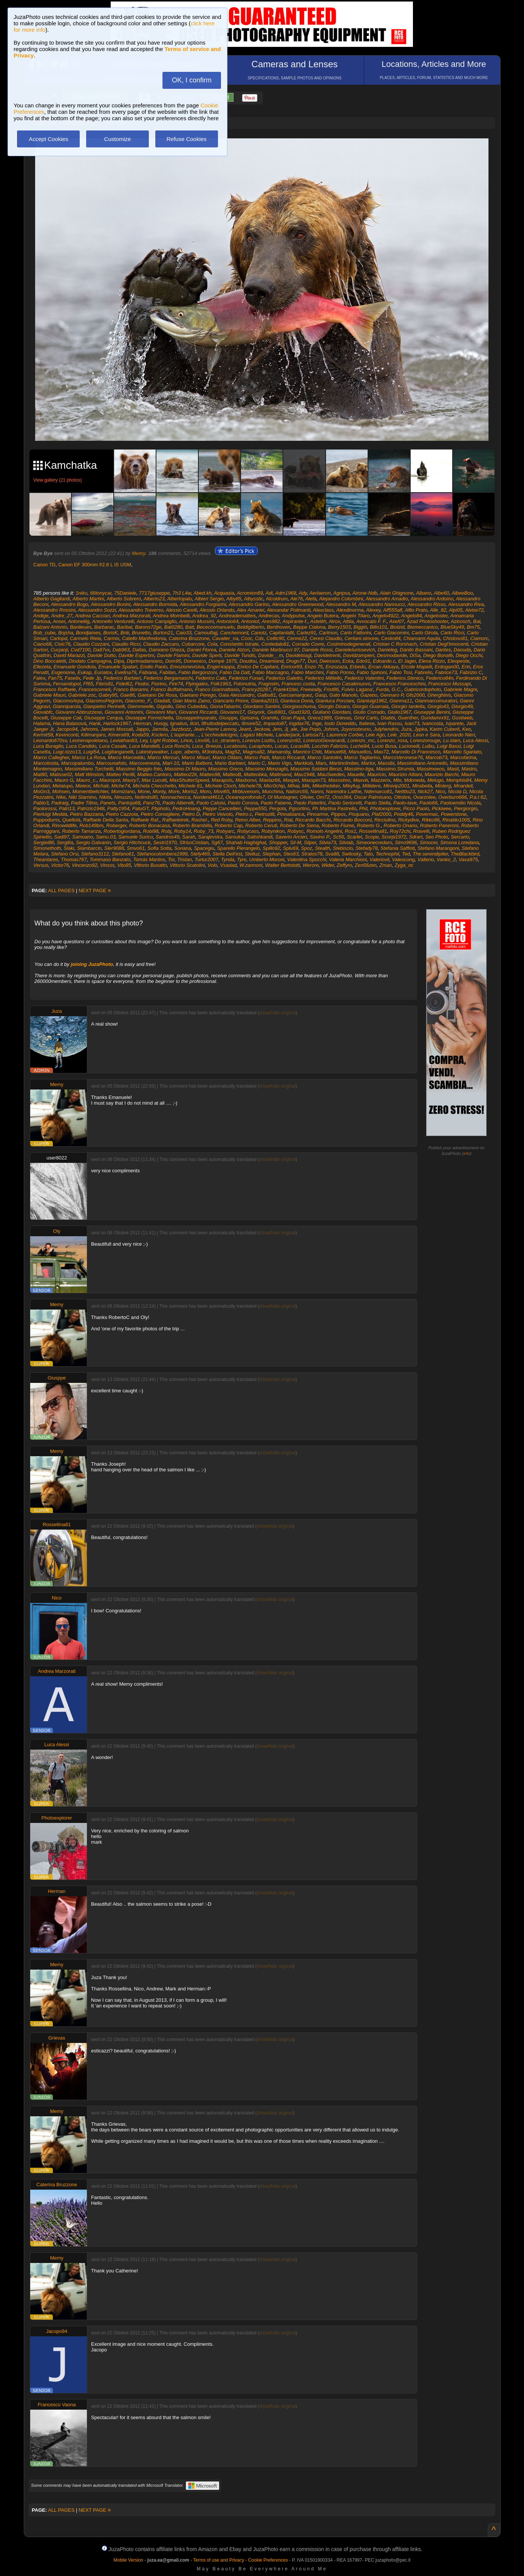 Image resolution: width=524 pixels, height=2576 pixels. I want to click on Husqy, so click(160, 723).